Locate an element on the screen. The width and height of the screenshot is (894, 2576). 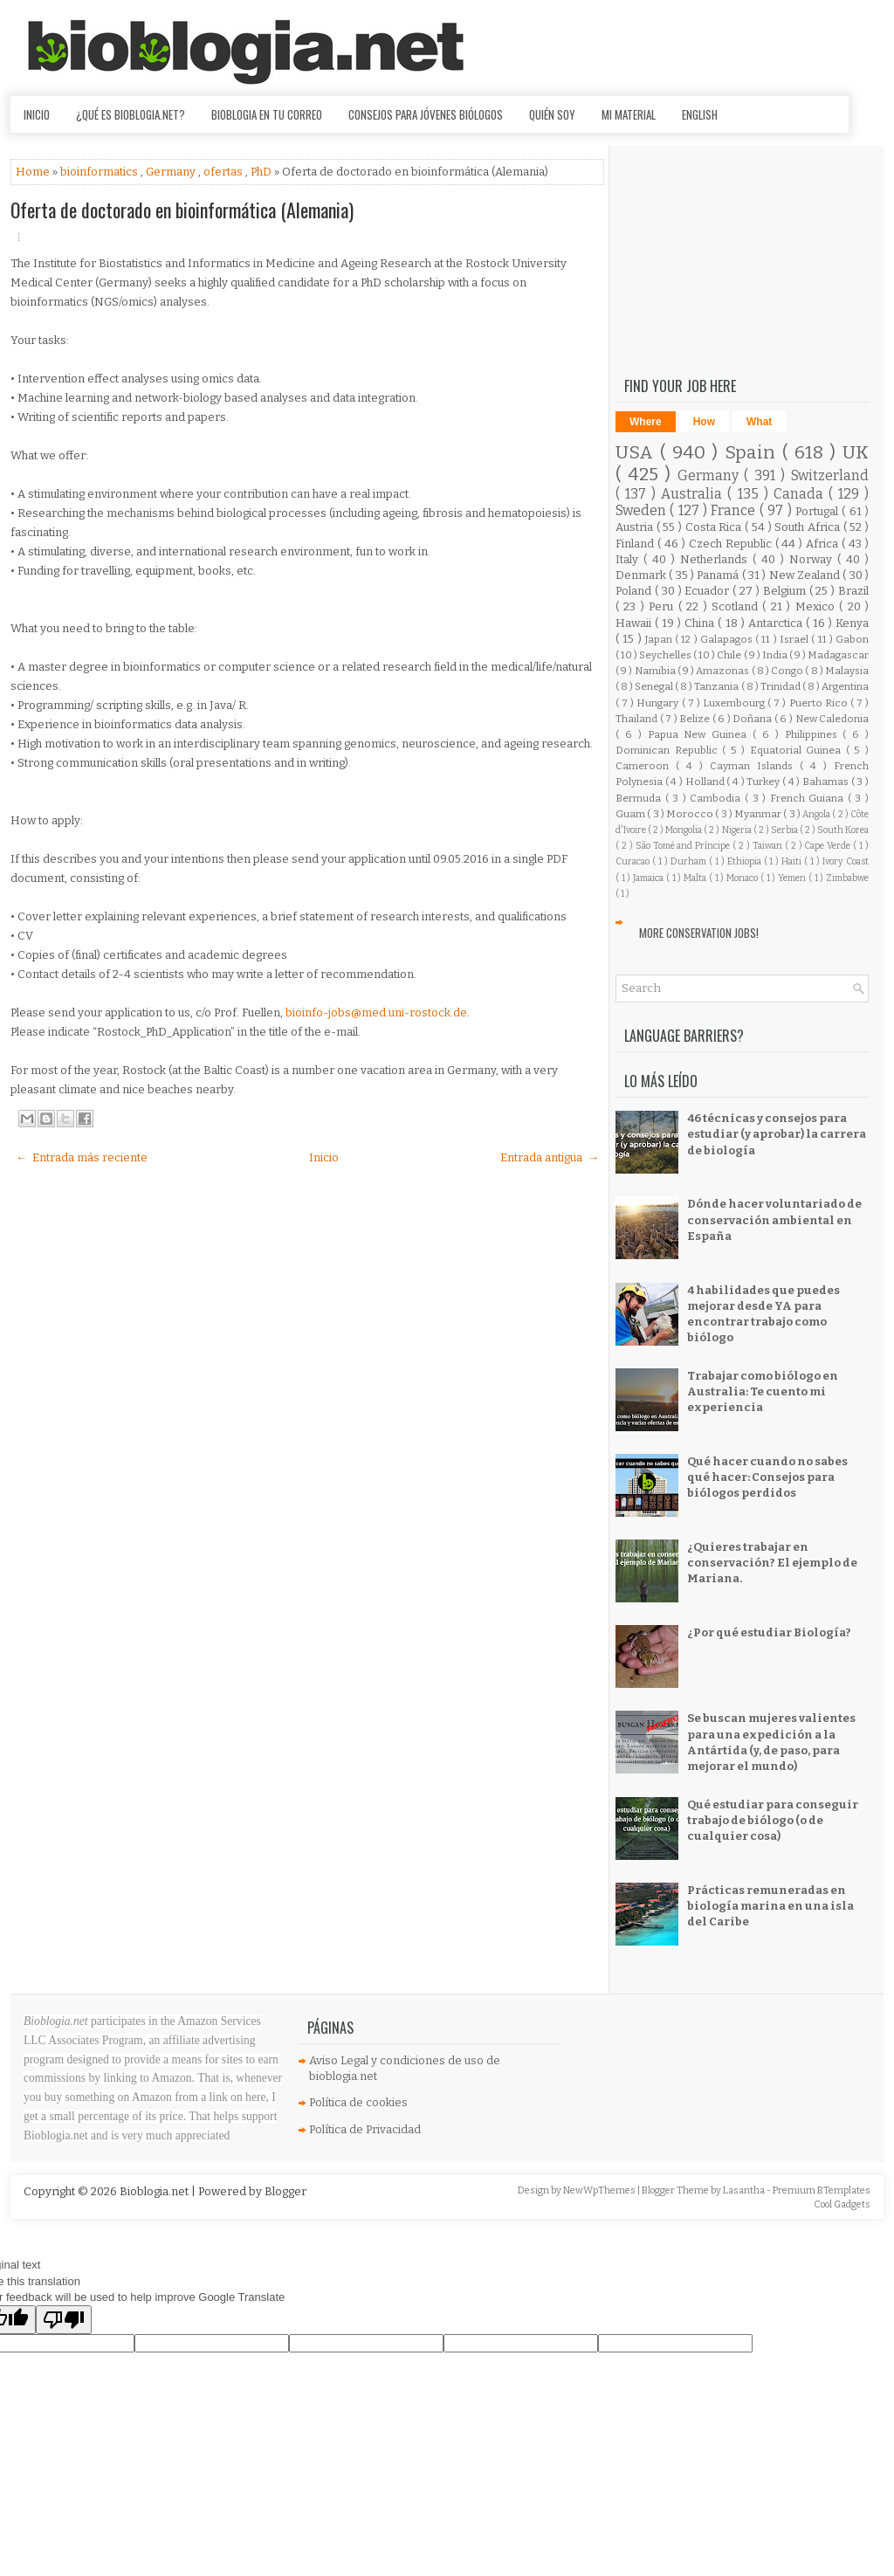
Chile is located at coordinates (730, 655).